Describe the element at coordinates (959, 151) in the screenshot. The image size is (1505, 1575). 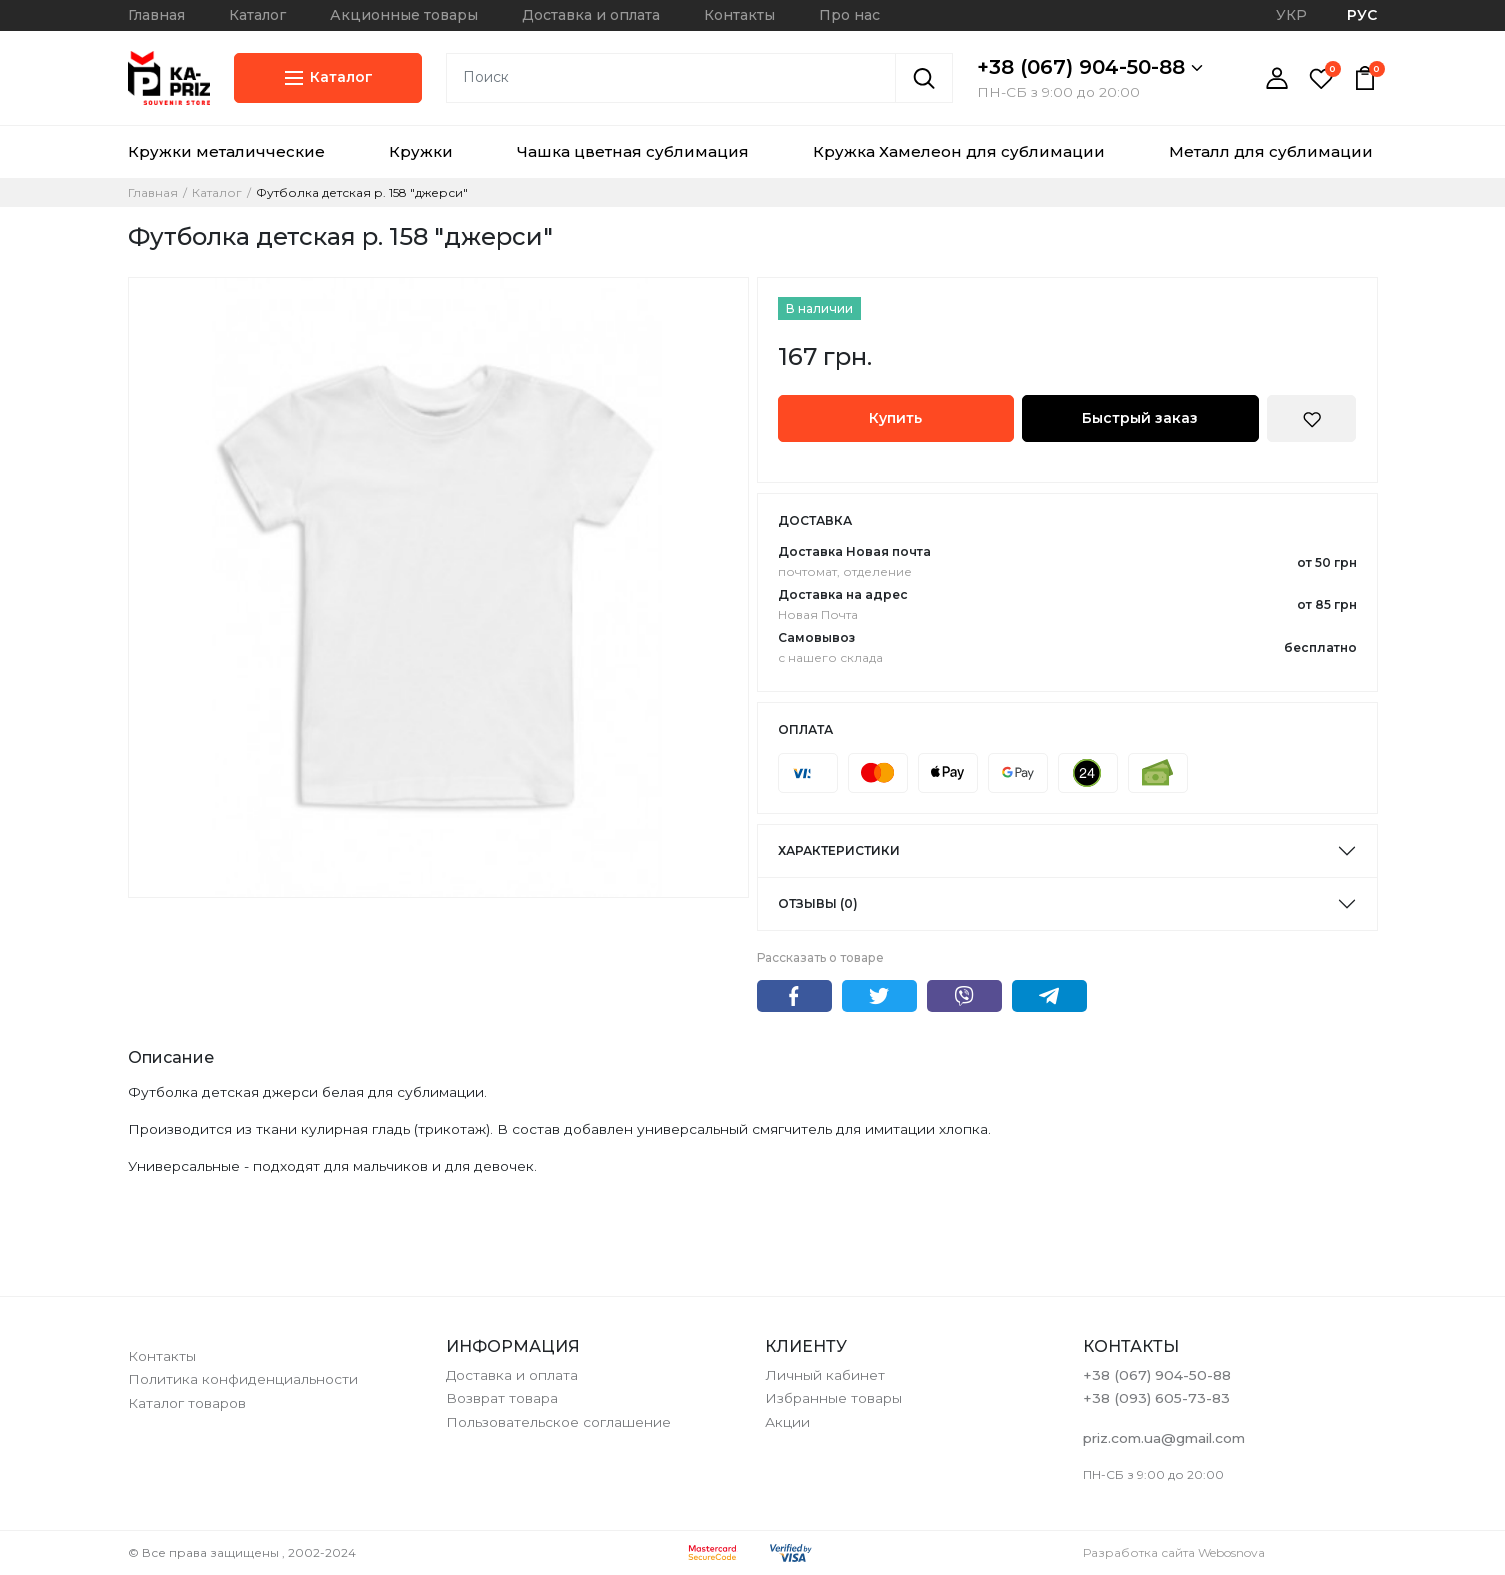
I see `Кружка Хамелеон для сублимации` at that location.